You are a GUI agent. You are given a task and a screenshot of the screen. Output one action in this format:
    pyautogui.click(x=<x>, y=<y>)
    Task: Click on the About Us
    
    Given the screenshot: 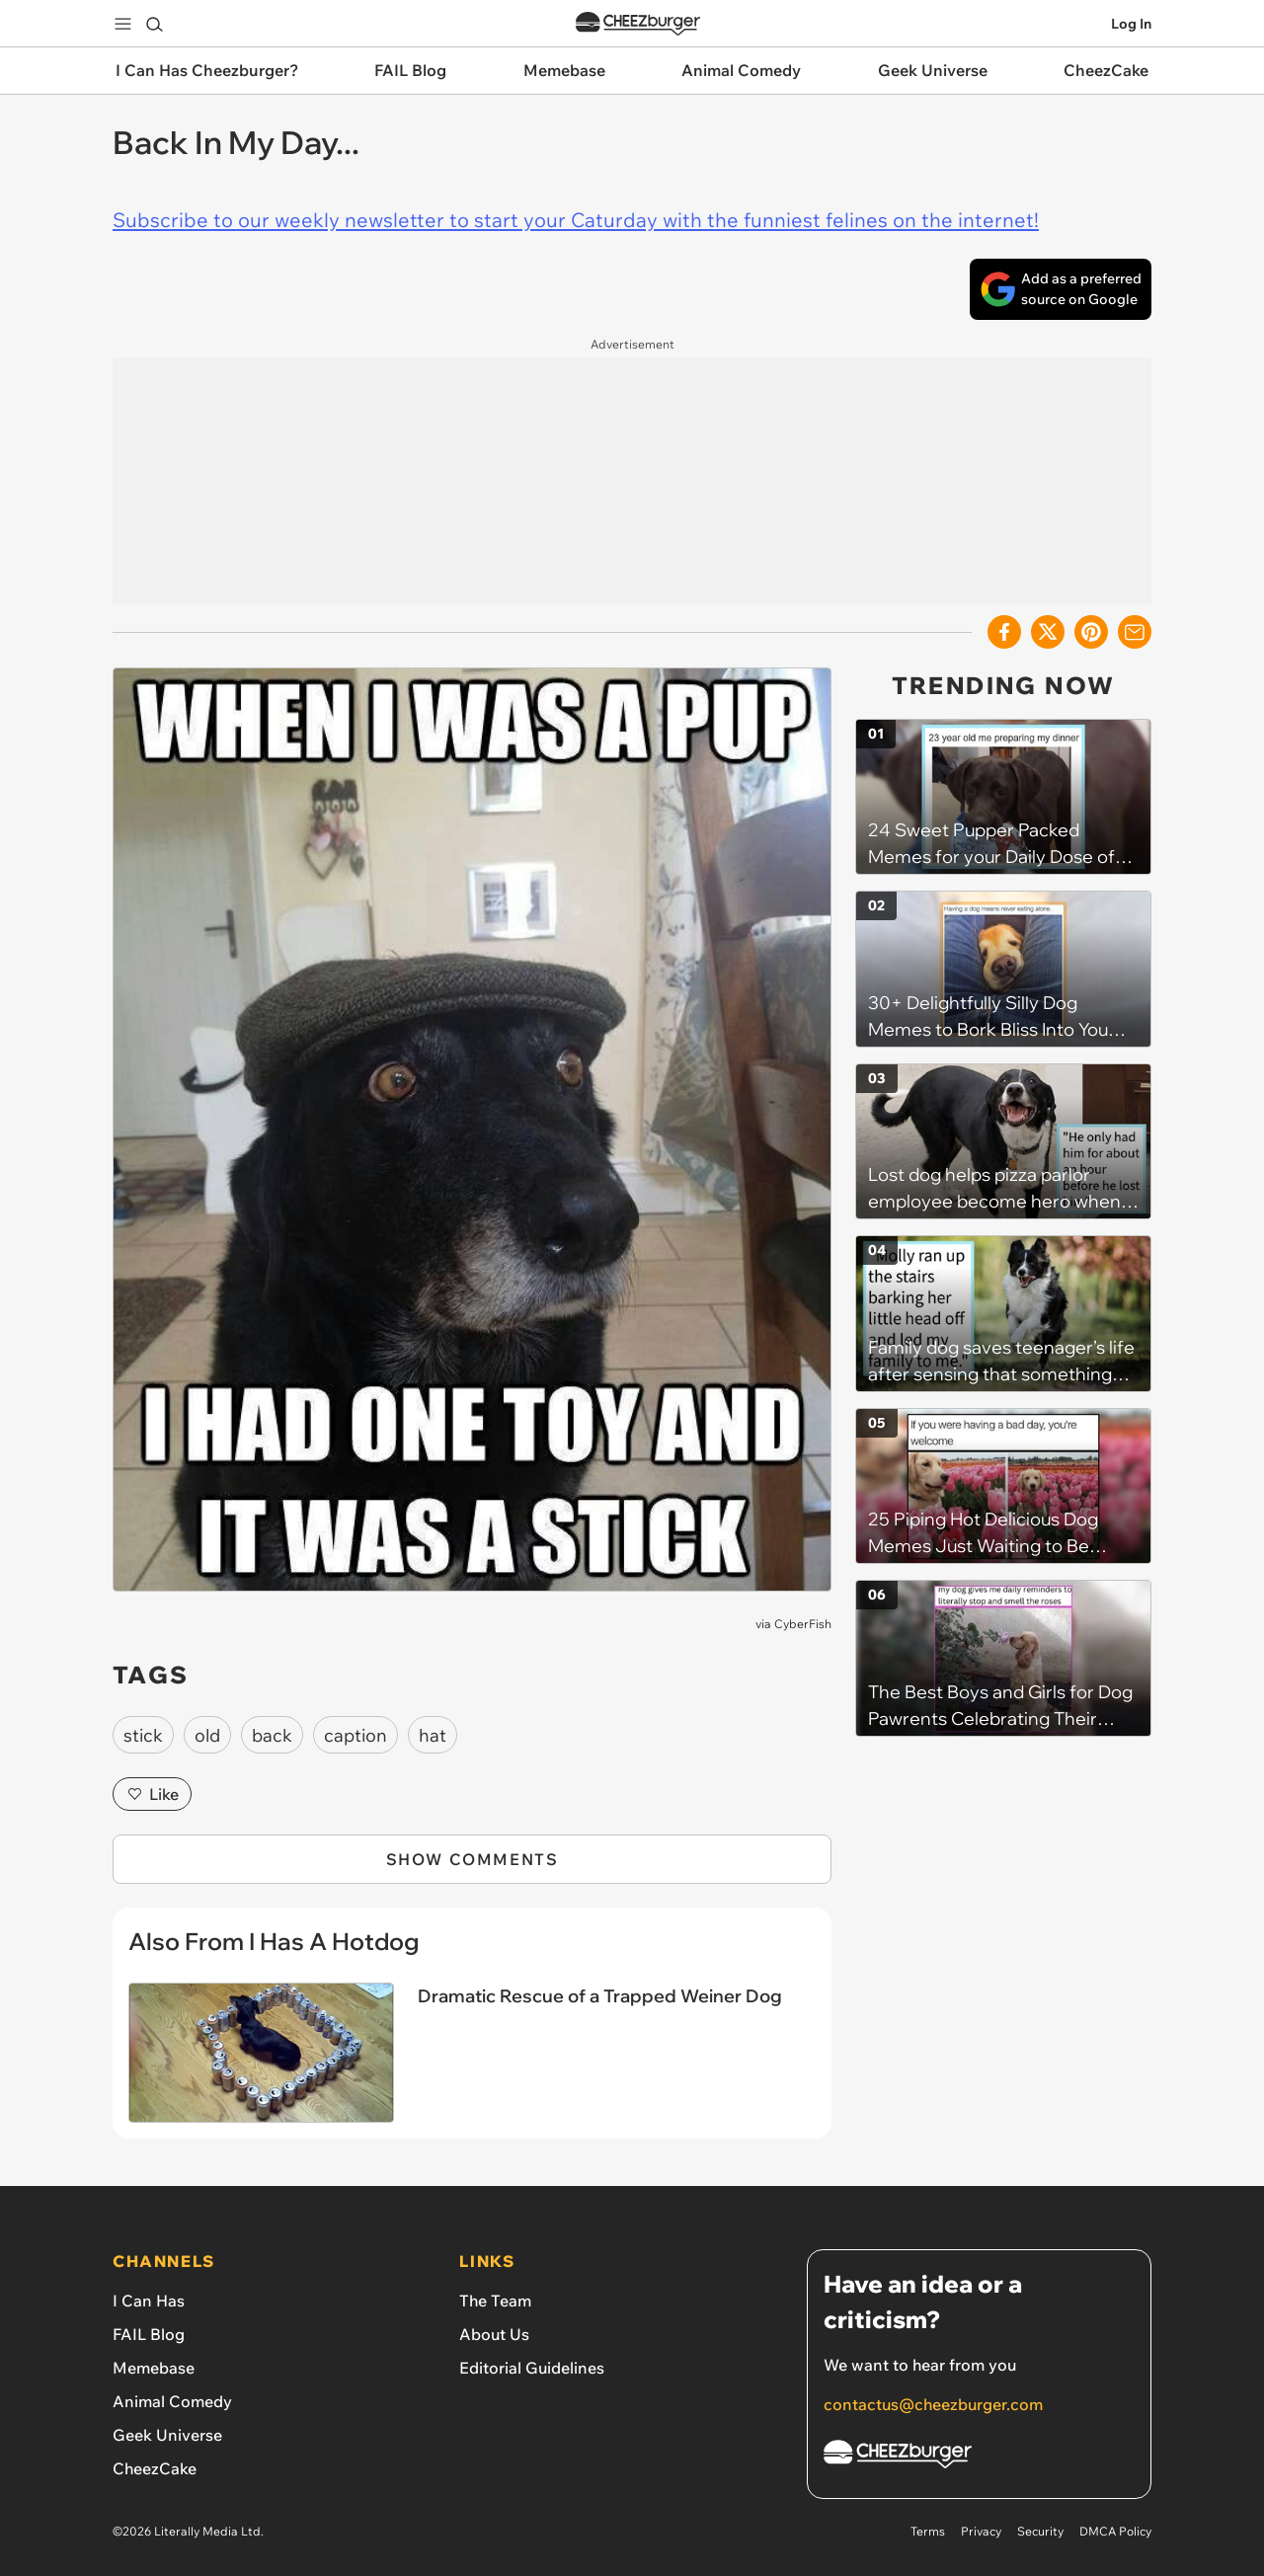 What is the action you would take?
    pyautogui.click(x=494, y=2334)
    